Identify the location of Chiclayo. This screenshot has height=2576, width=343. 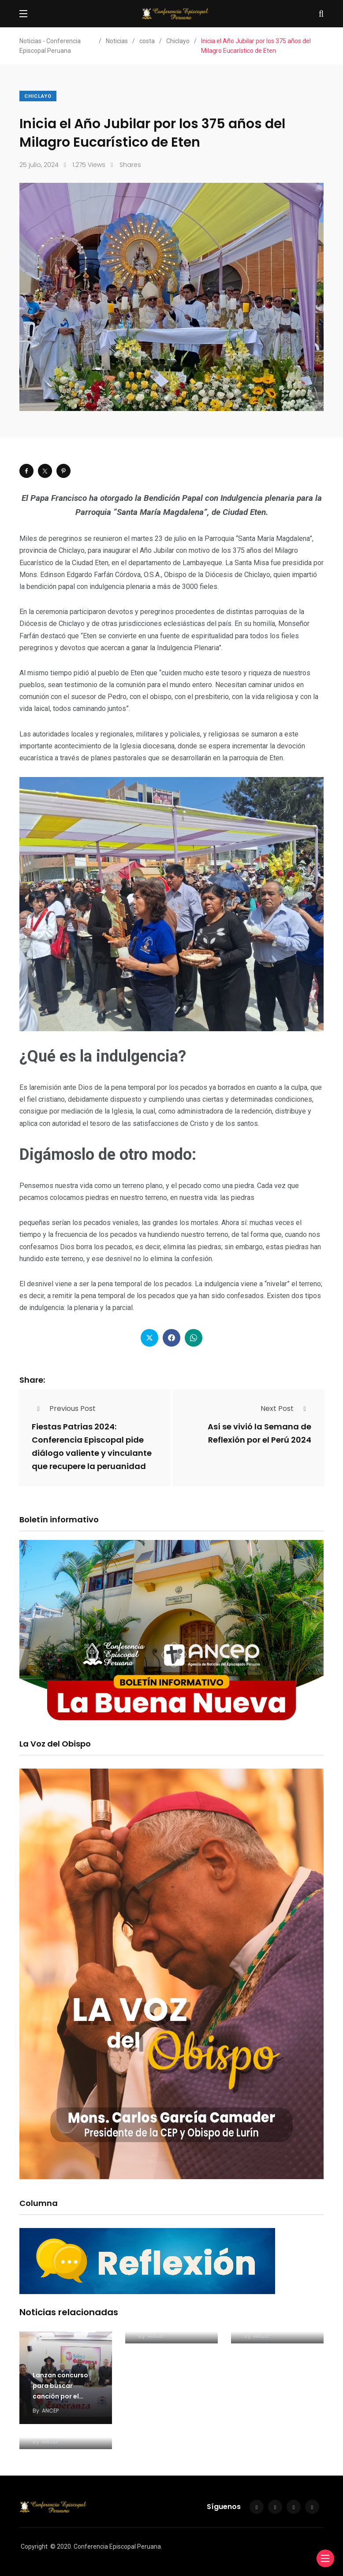
(38, 96).